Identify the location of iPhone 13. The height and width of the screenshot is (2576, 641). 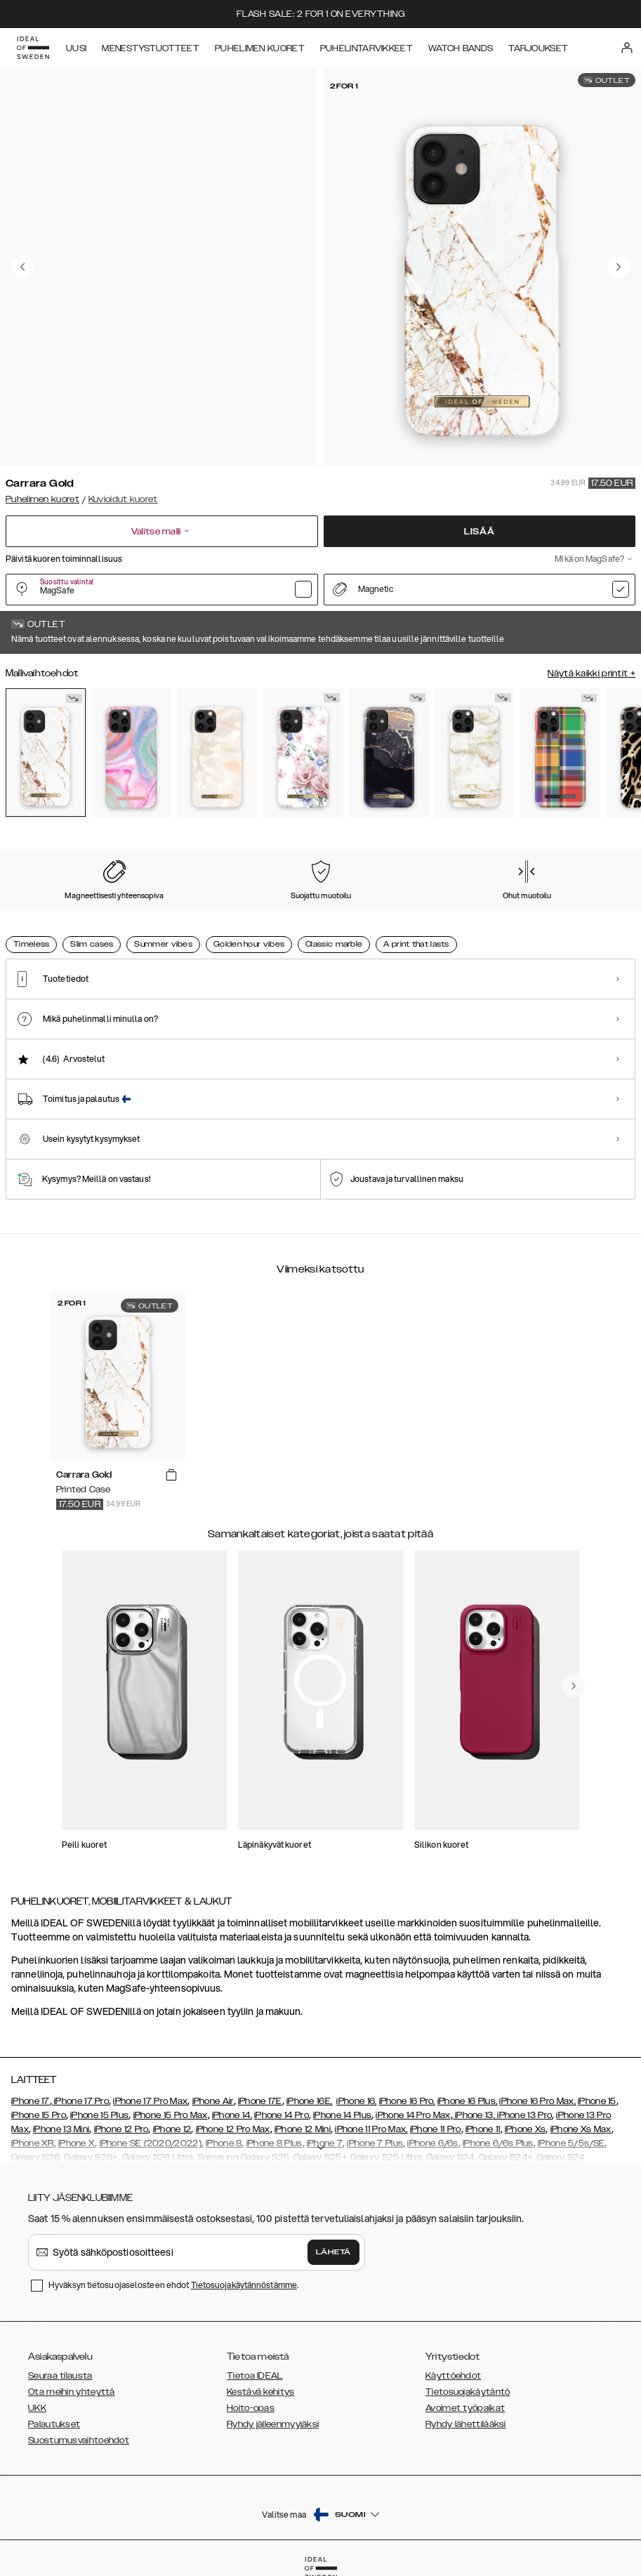
(474, 2115).